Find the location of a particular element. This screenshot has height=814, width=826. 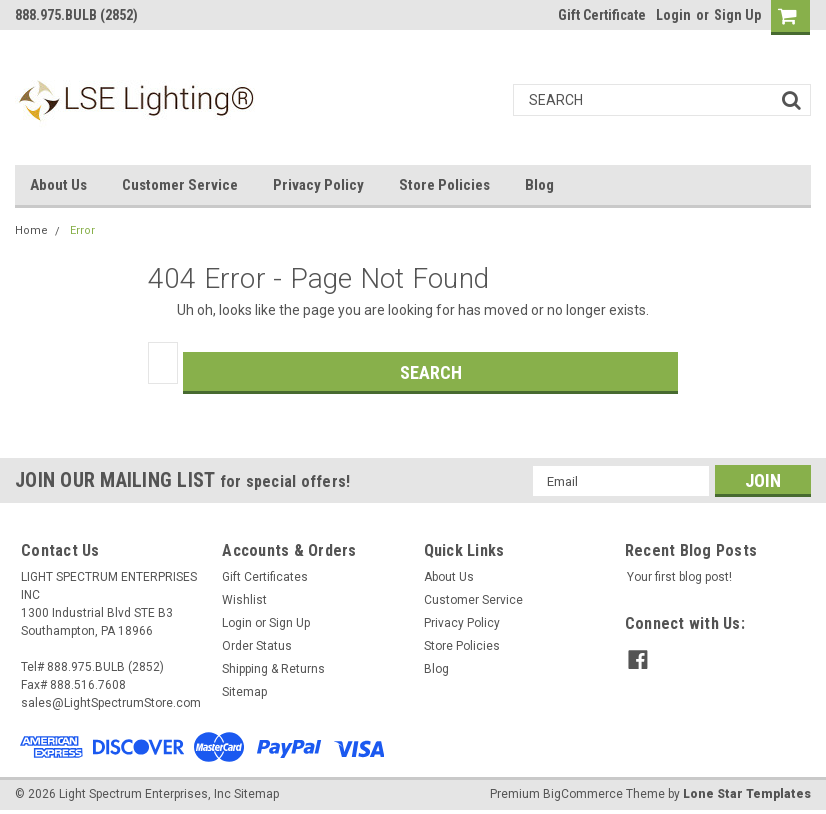

Your first blog post! is located at coordinates (679, 577).